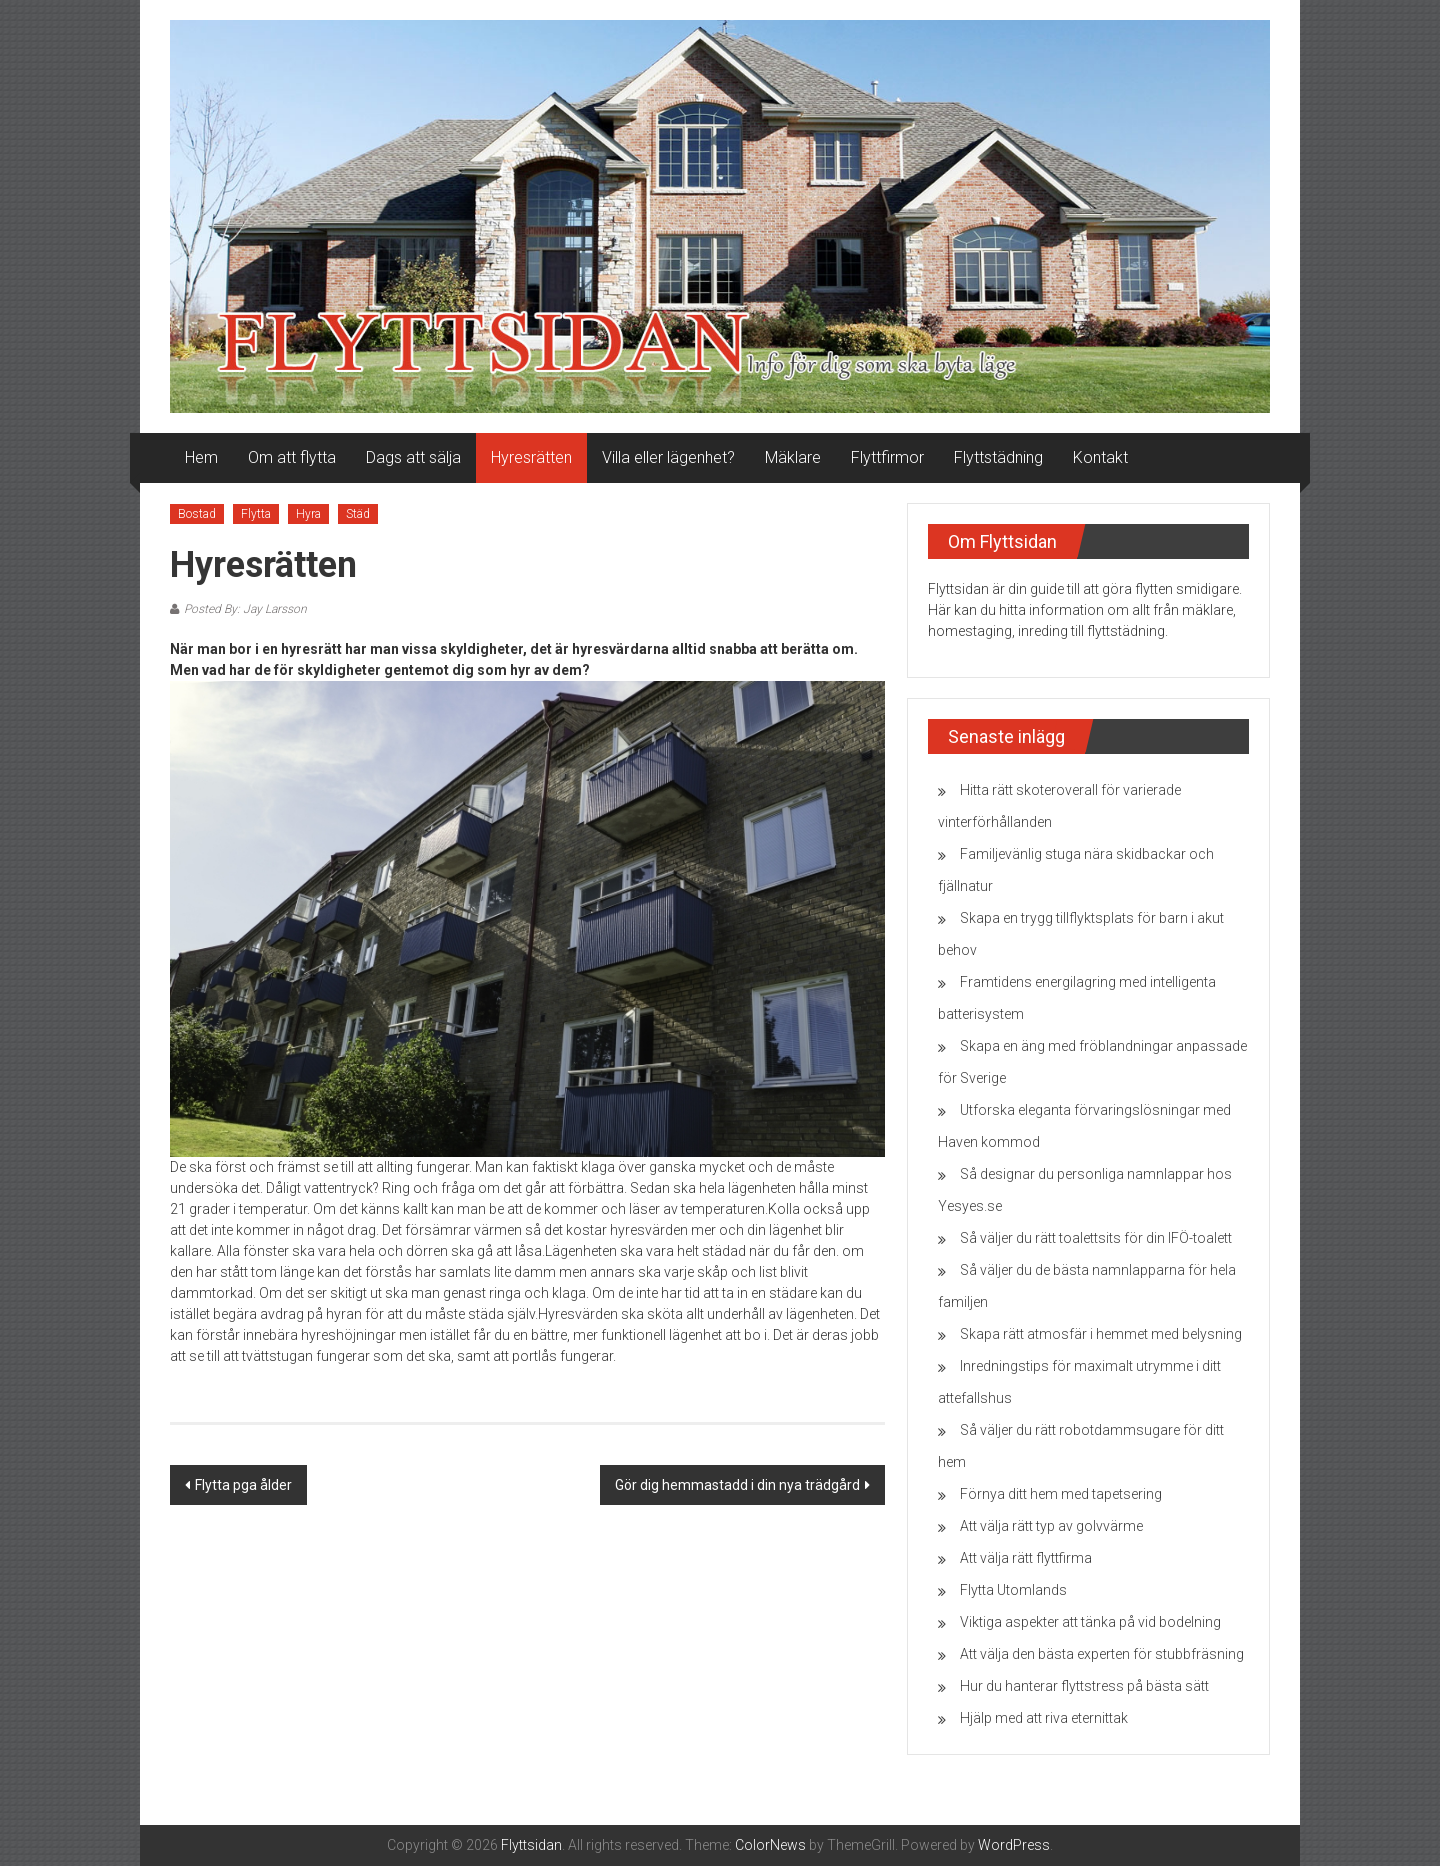 The width and height of the screenshot is (1440, 1866). Describe the element at coordinates (1044, 1718) in the screenshot. I see `Hjälp med att riva eternittak` at that location.